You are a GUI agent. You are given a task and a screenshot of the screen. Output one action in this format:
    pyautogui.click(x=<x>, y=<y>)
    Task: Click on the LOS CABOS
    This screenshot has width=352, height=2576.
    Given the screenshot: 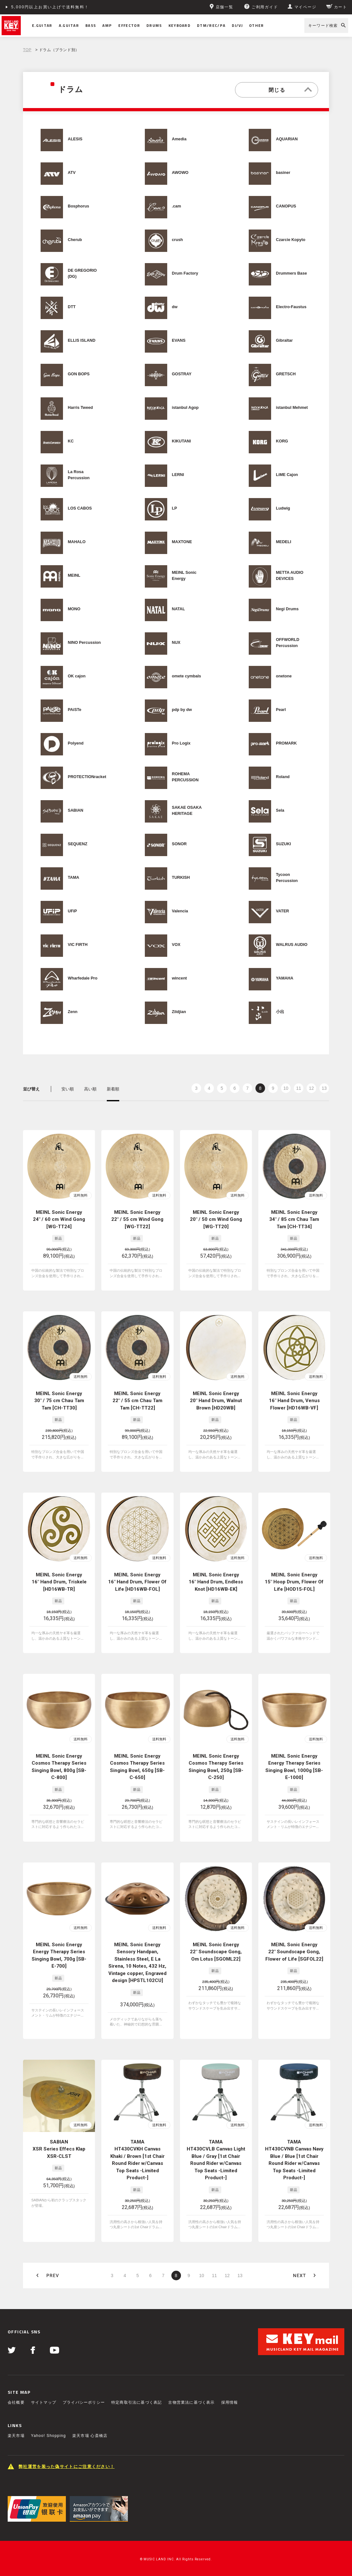 What is the action you would take?
    pyautogui.click(x=80, y=508)
    